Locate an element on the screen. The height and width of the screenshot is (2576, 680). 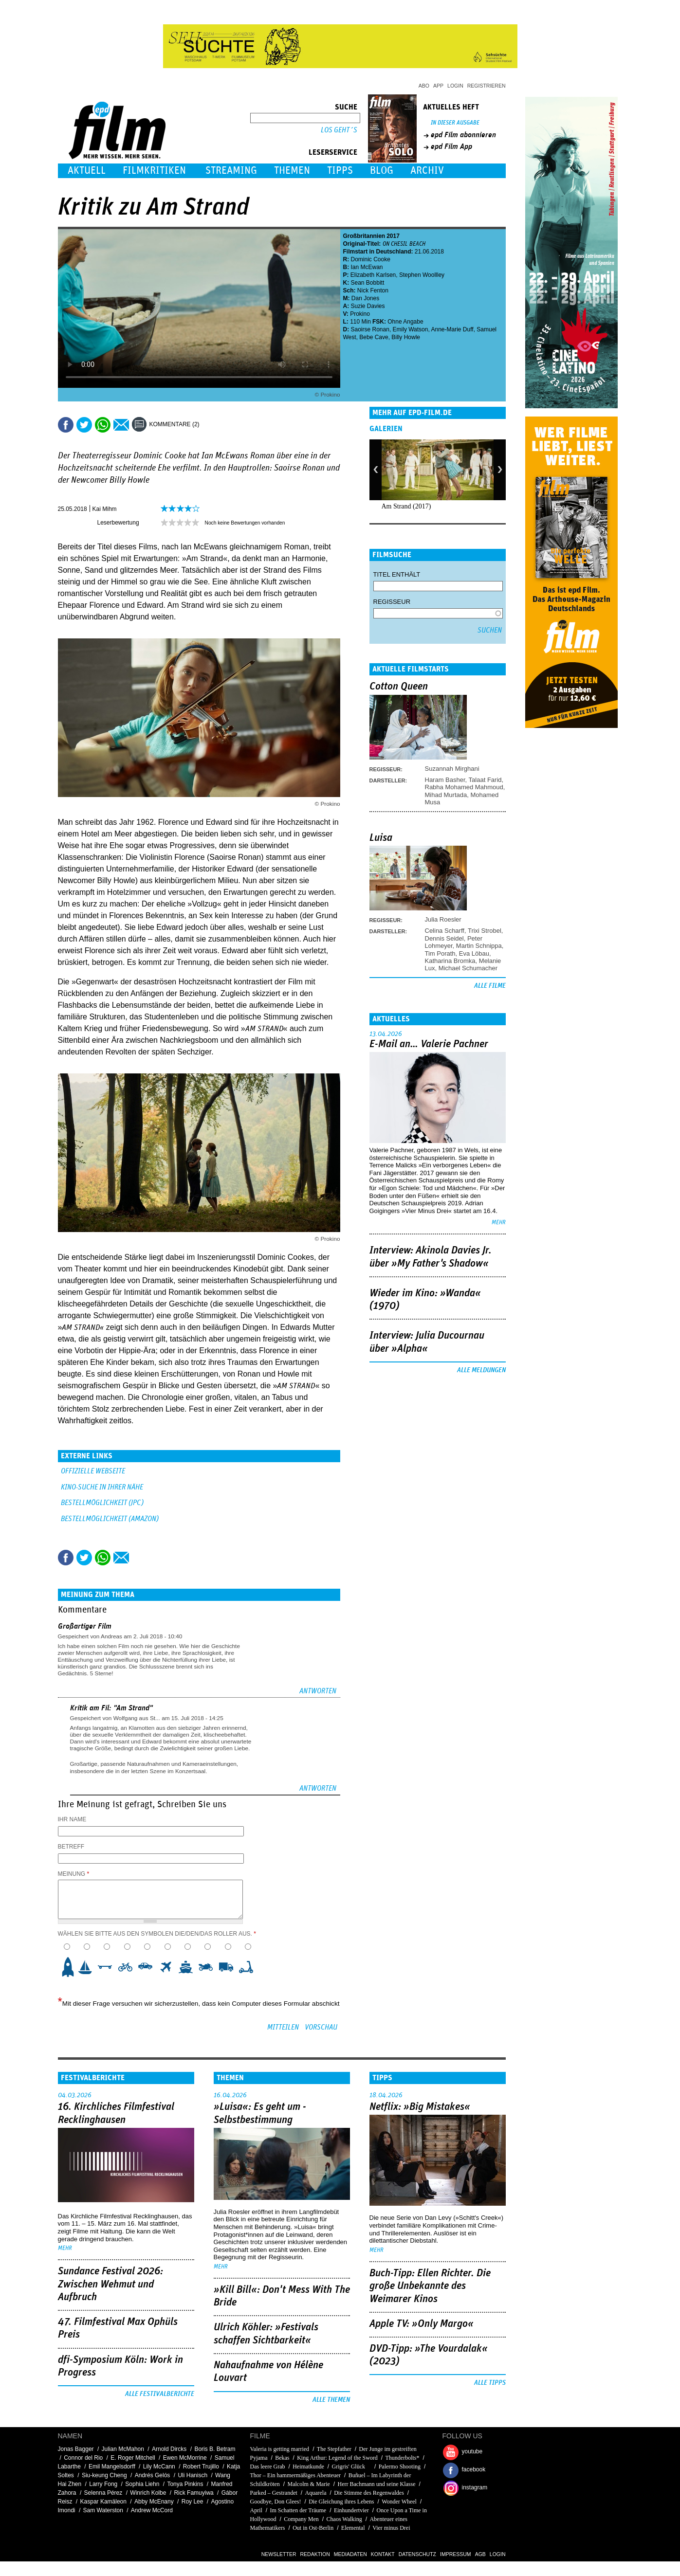
Bekas is located at coordinates (282, 2457).